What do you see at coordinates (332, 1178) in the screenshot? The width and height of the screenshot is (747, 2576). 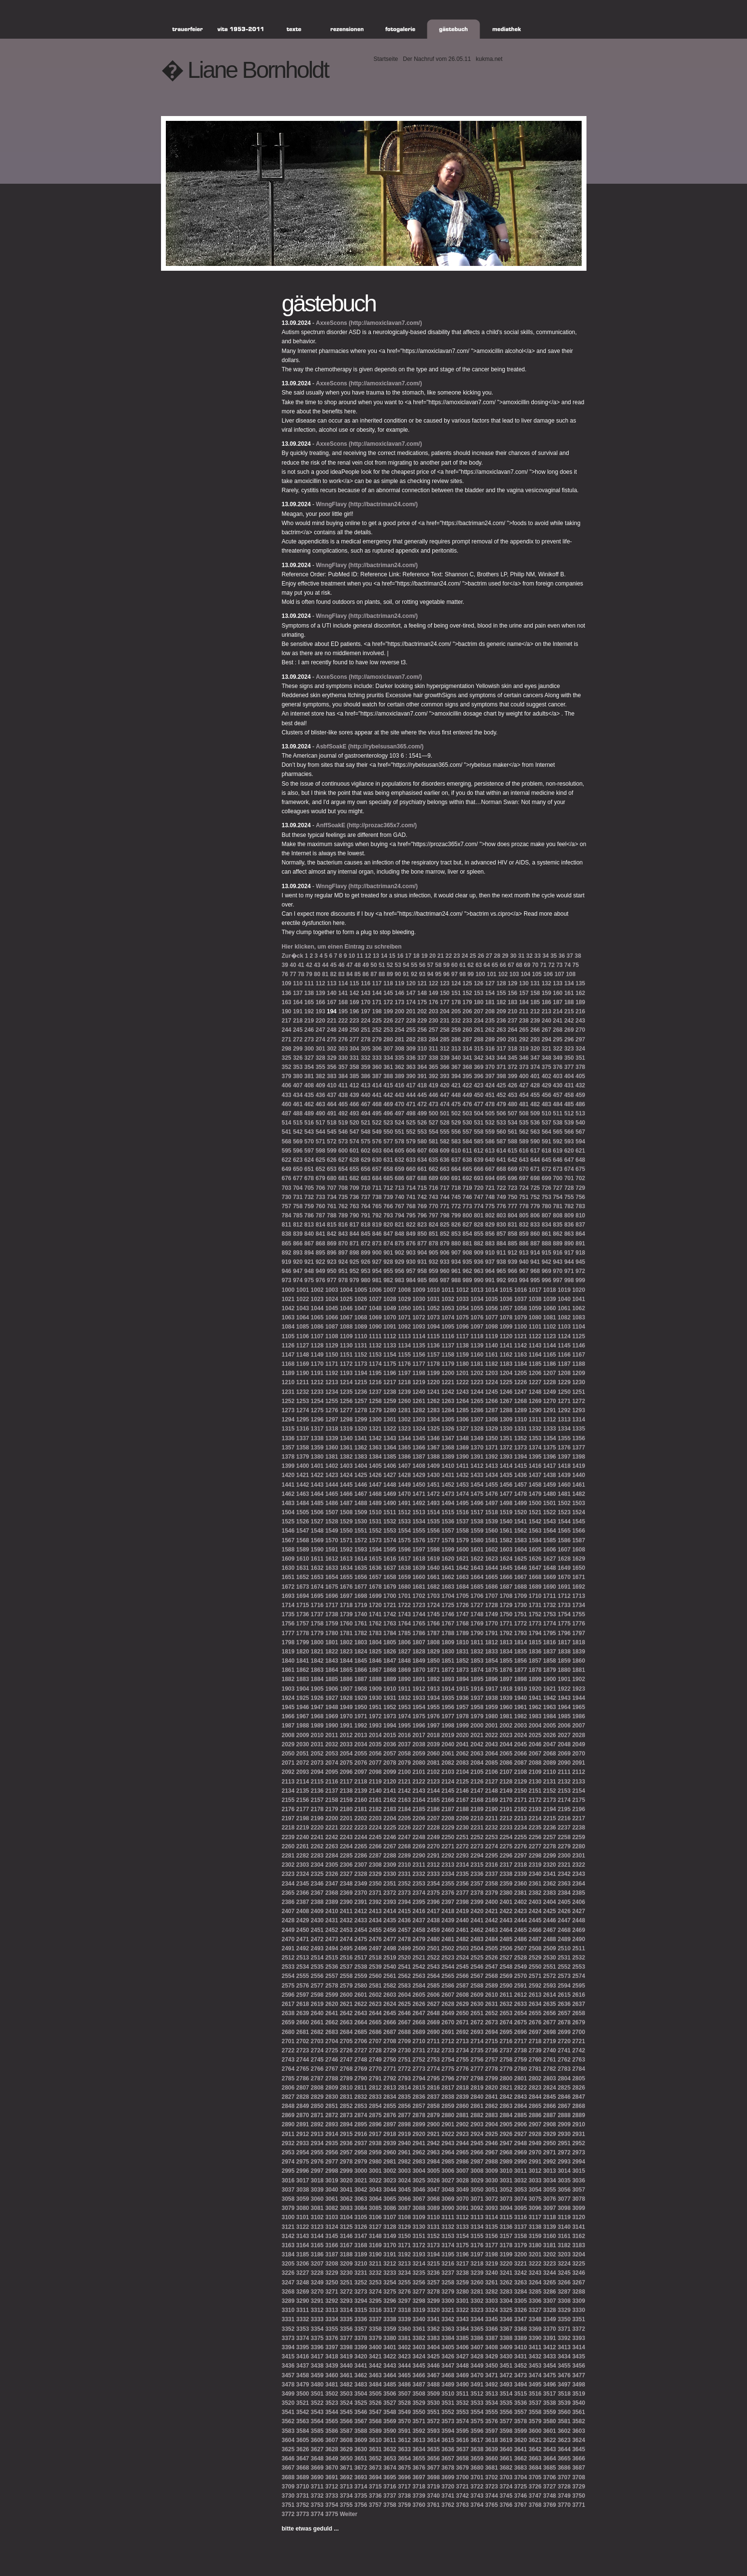 I see `680` at bounding box center [332, 1178].